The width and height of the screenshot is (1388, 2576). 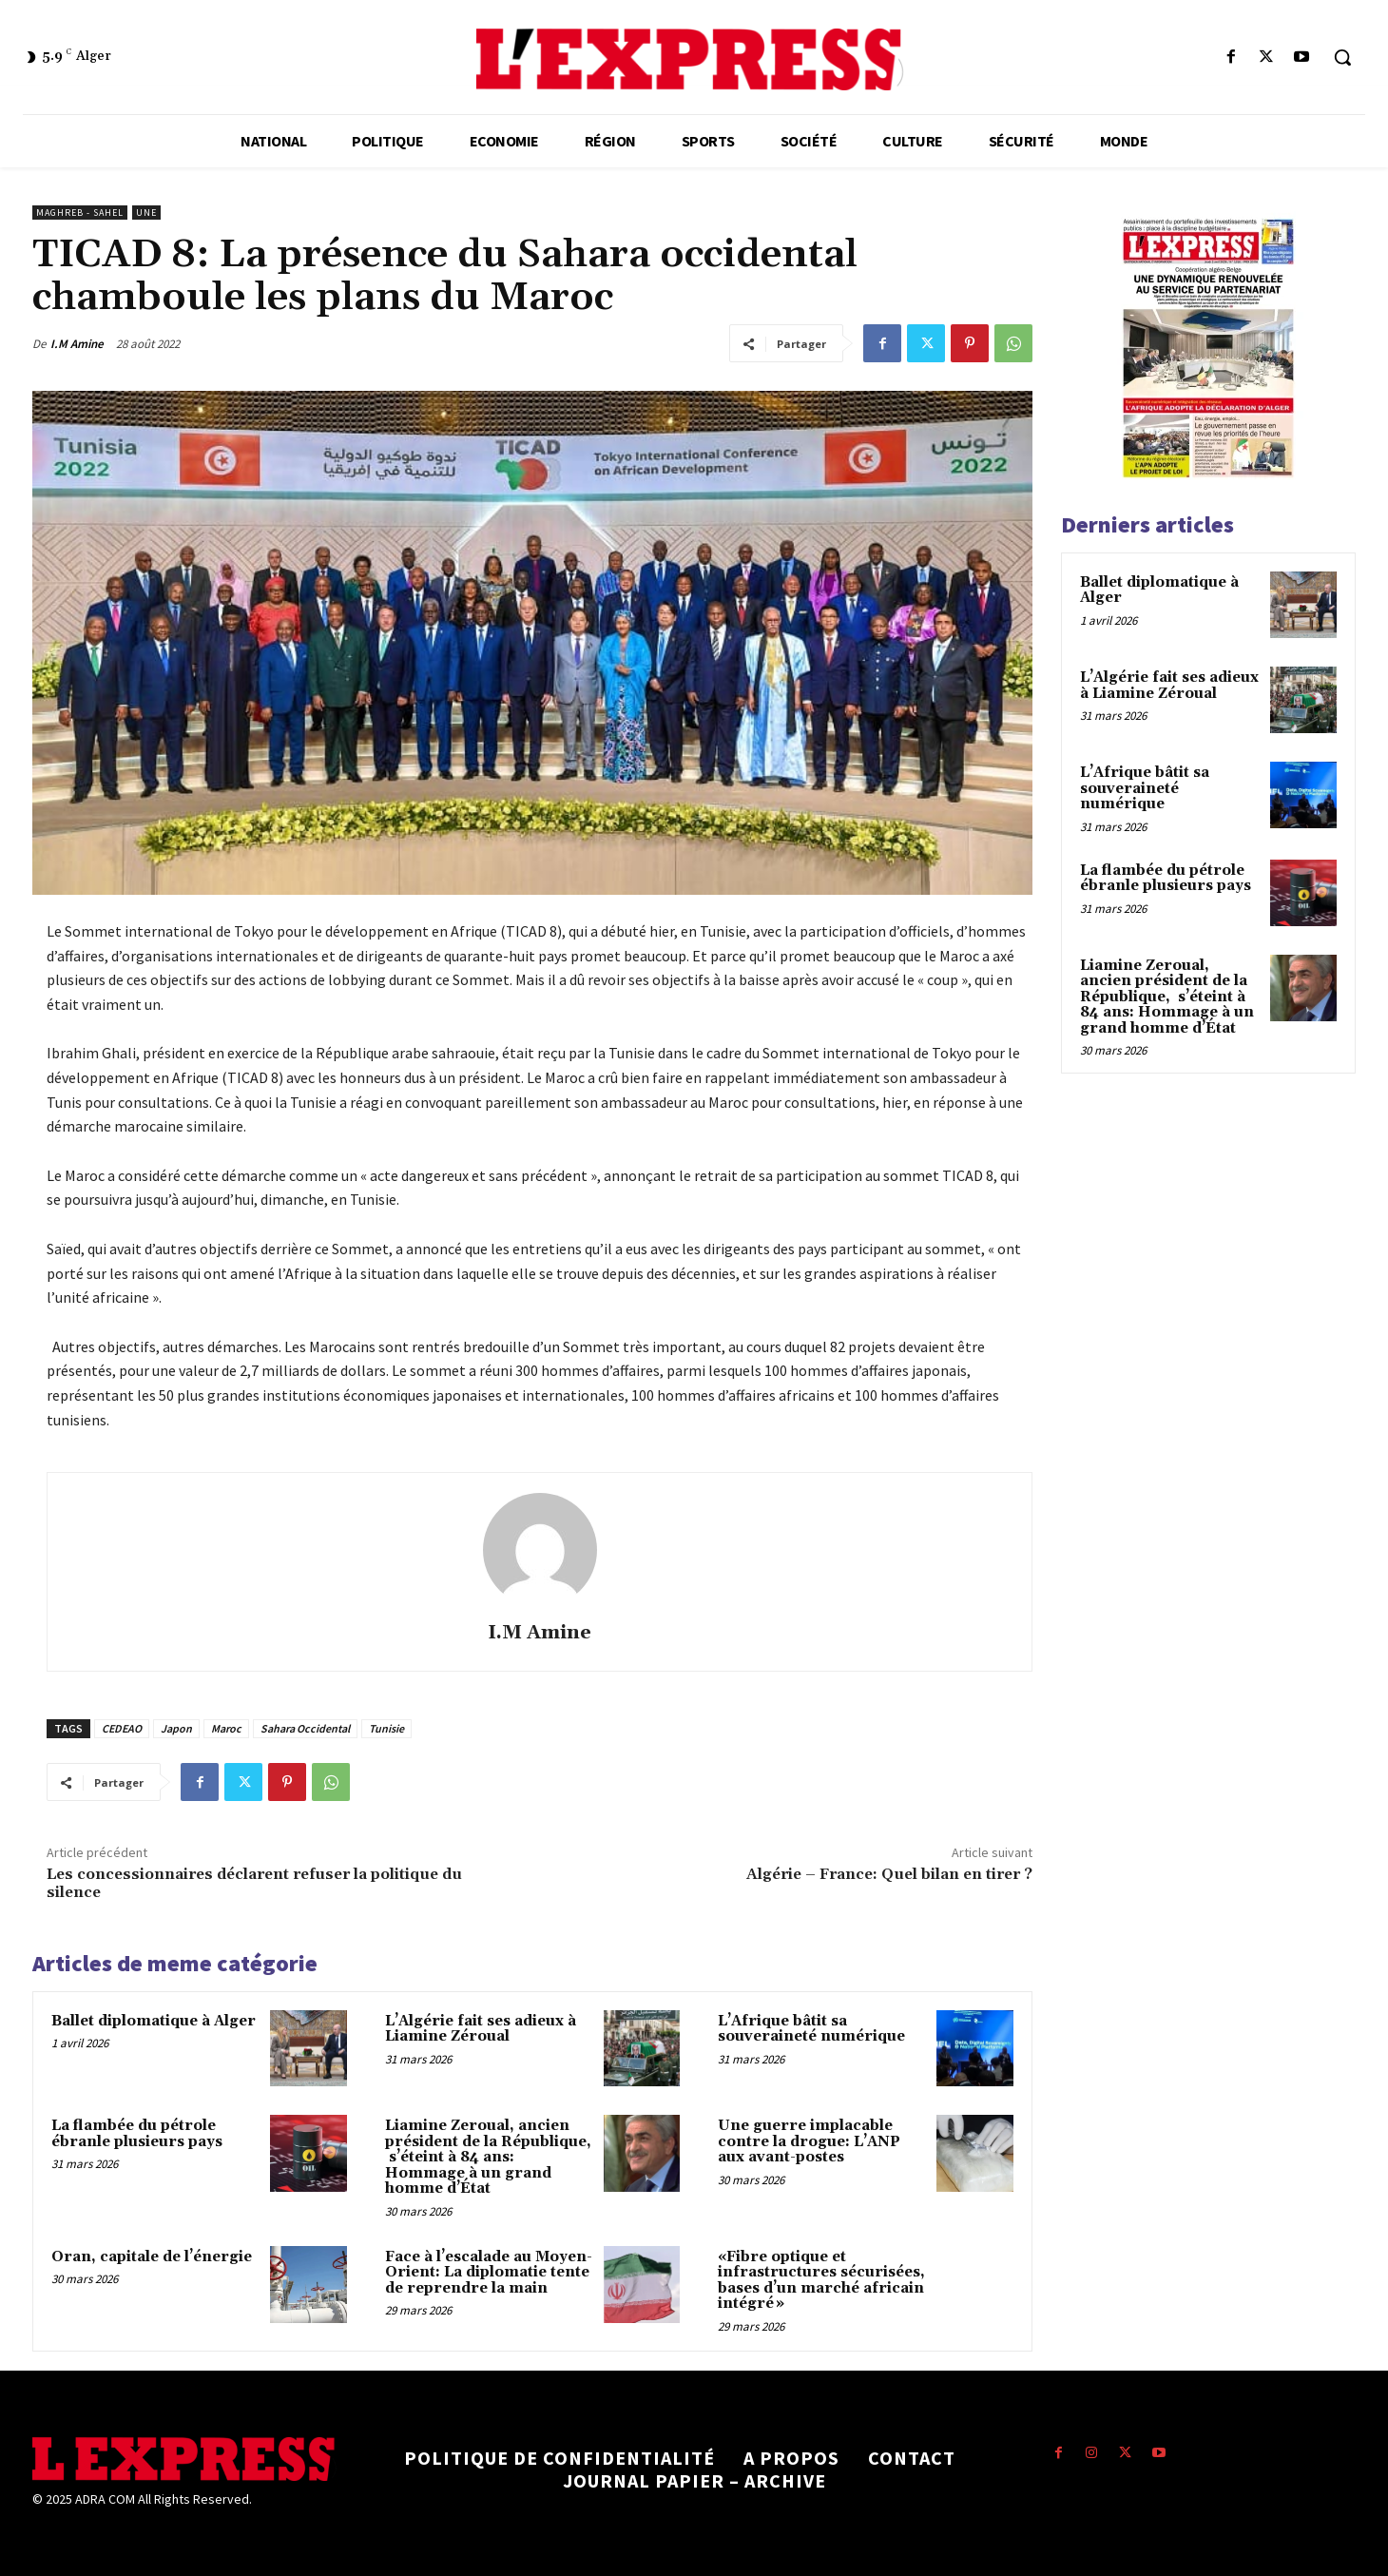 What do you see at coordinates (79, 212) in the screenshot?
I see `Maghreb - Sahel` at bounding box center [79, 212].